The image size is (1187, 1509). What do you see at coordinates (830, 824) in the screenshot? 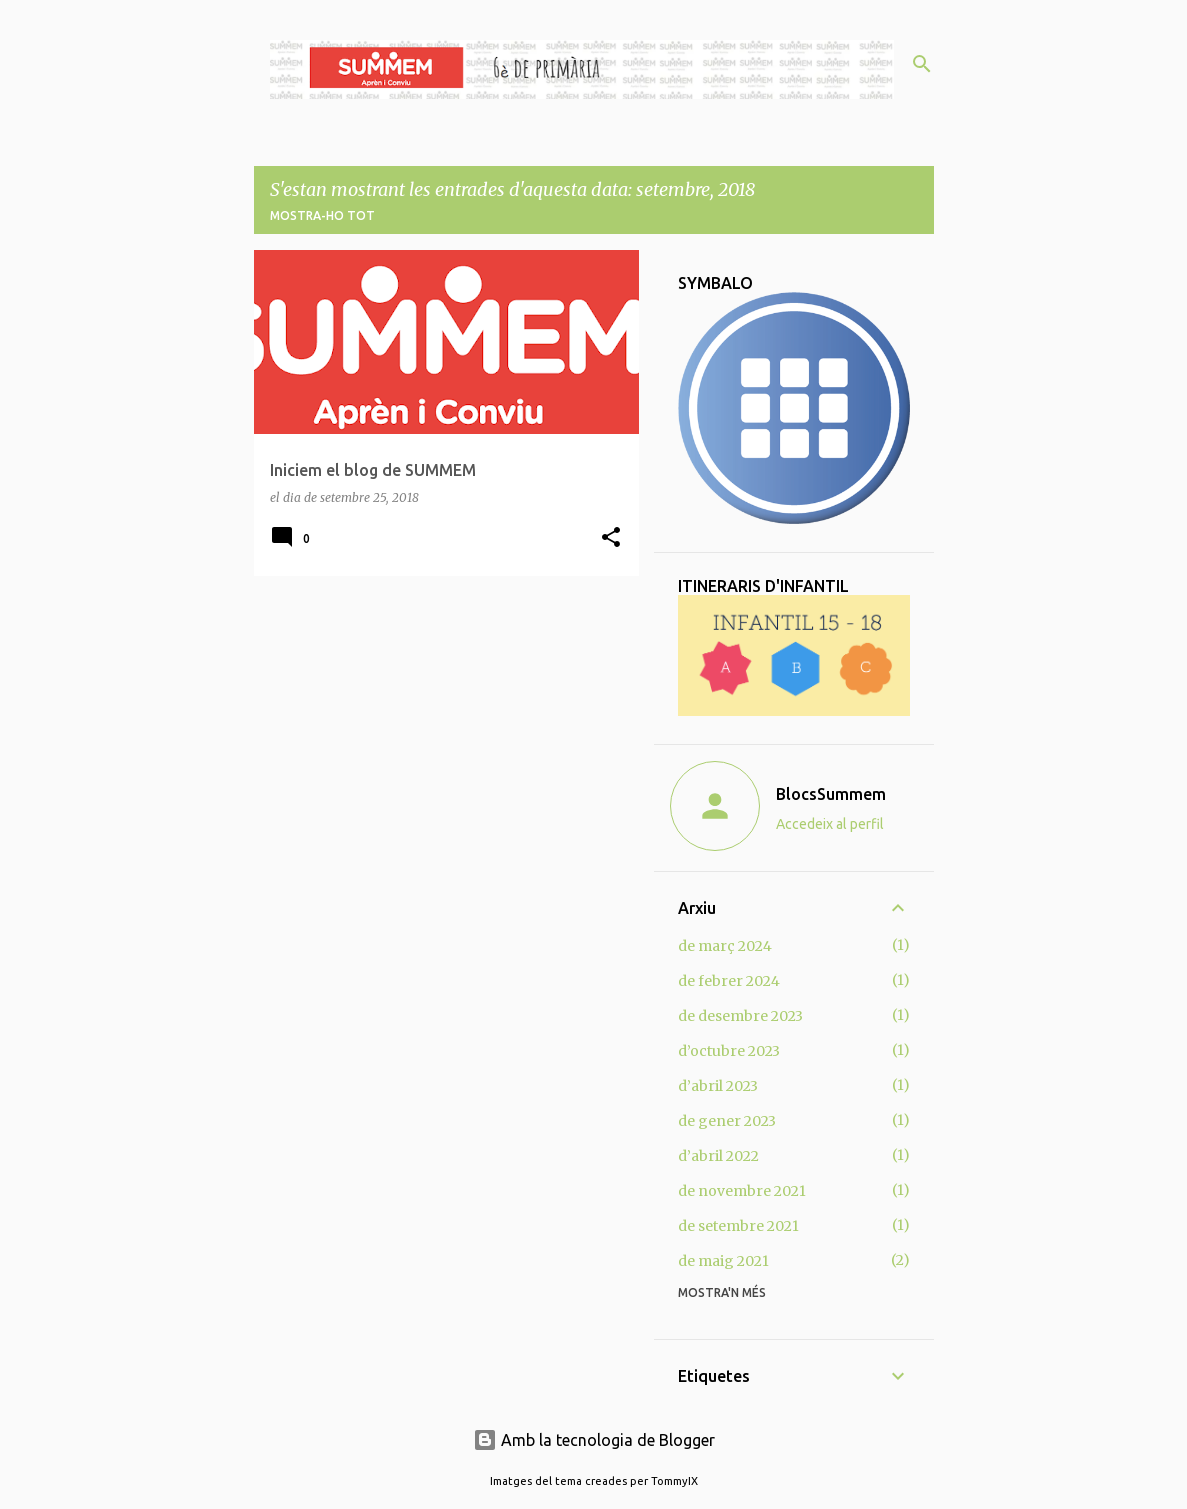
I see `Accedeix al perfil` at bounding box center [830, 824].